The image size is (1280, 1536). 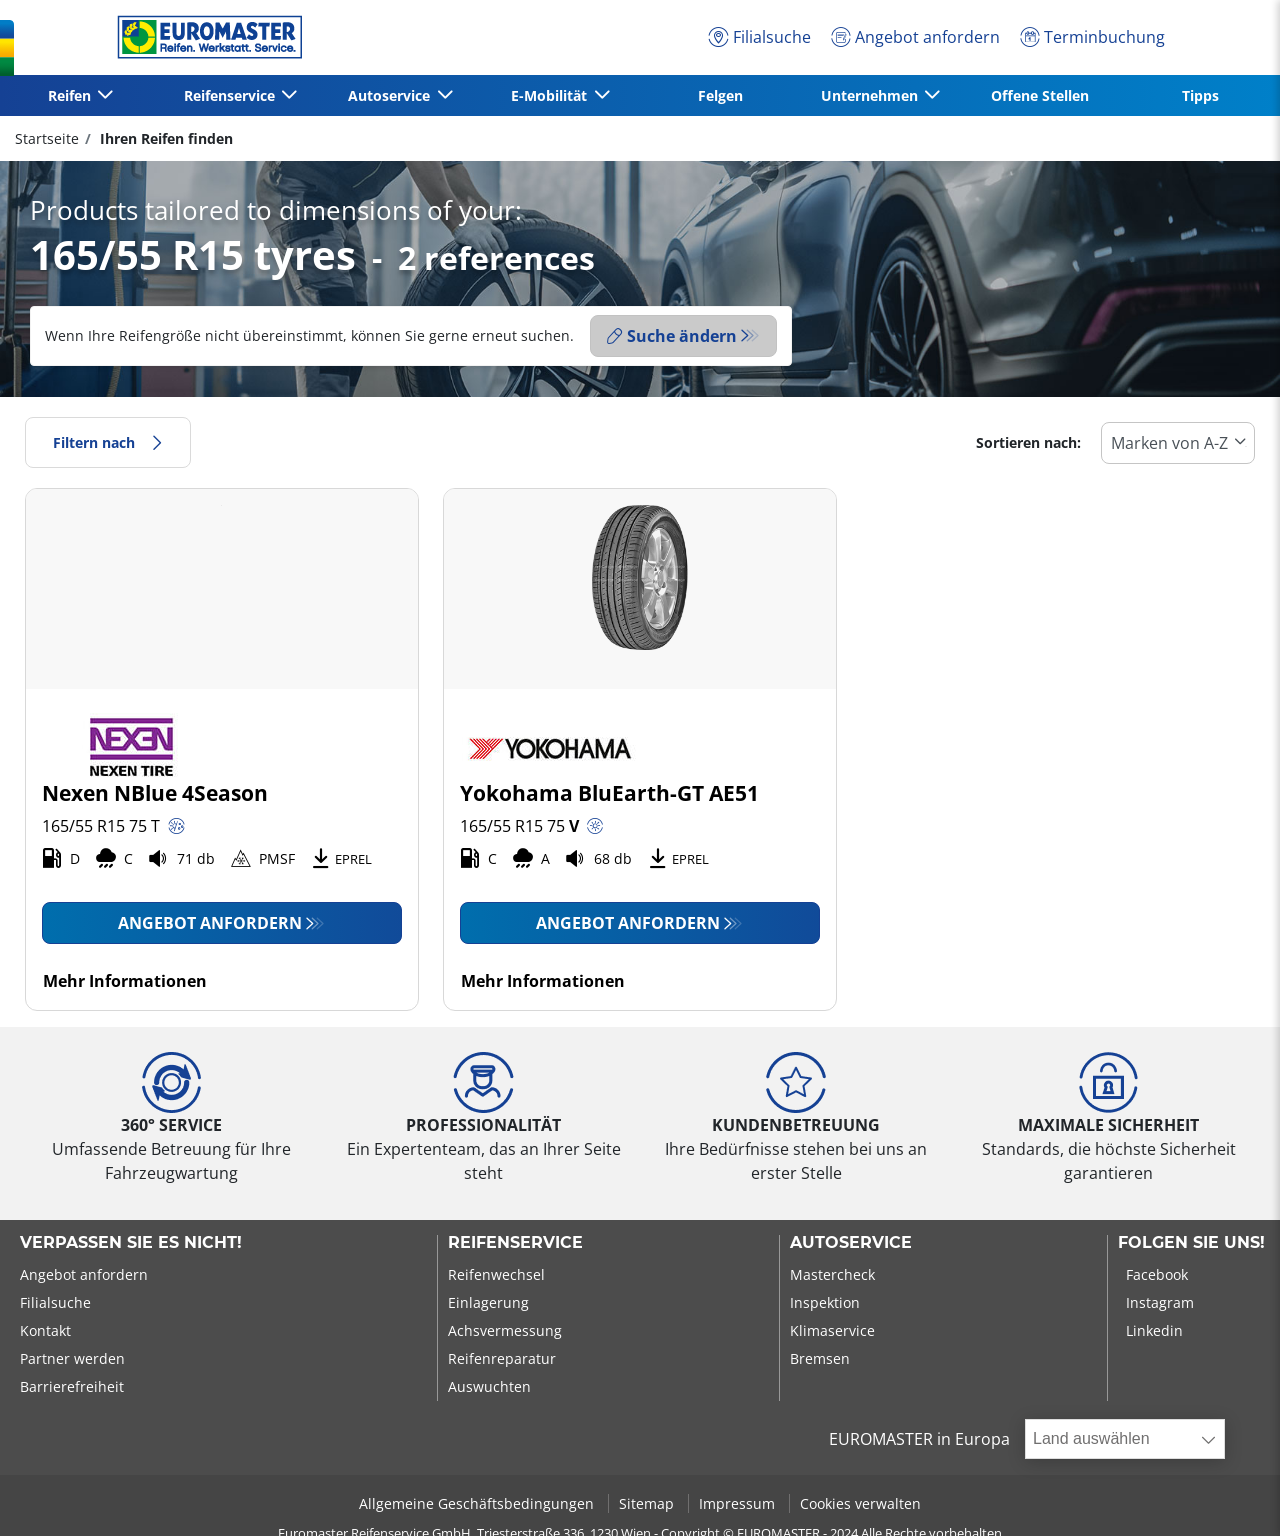 I want to click on Impressum, so click(x=739, y=1503).